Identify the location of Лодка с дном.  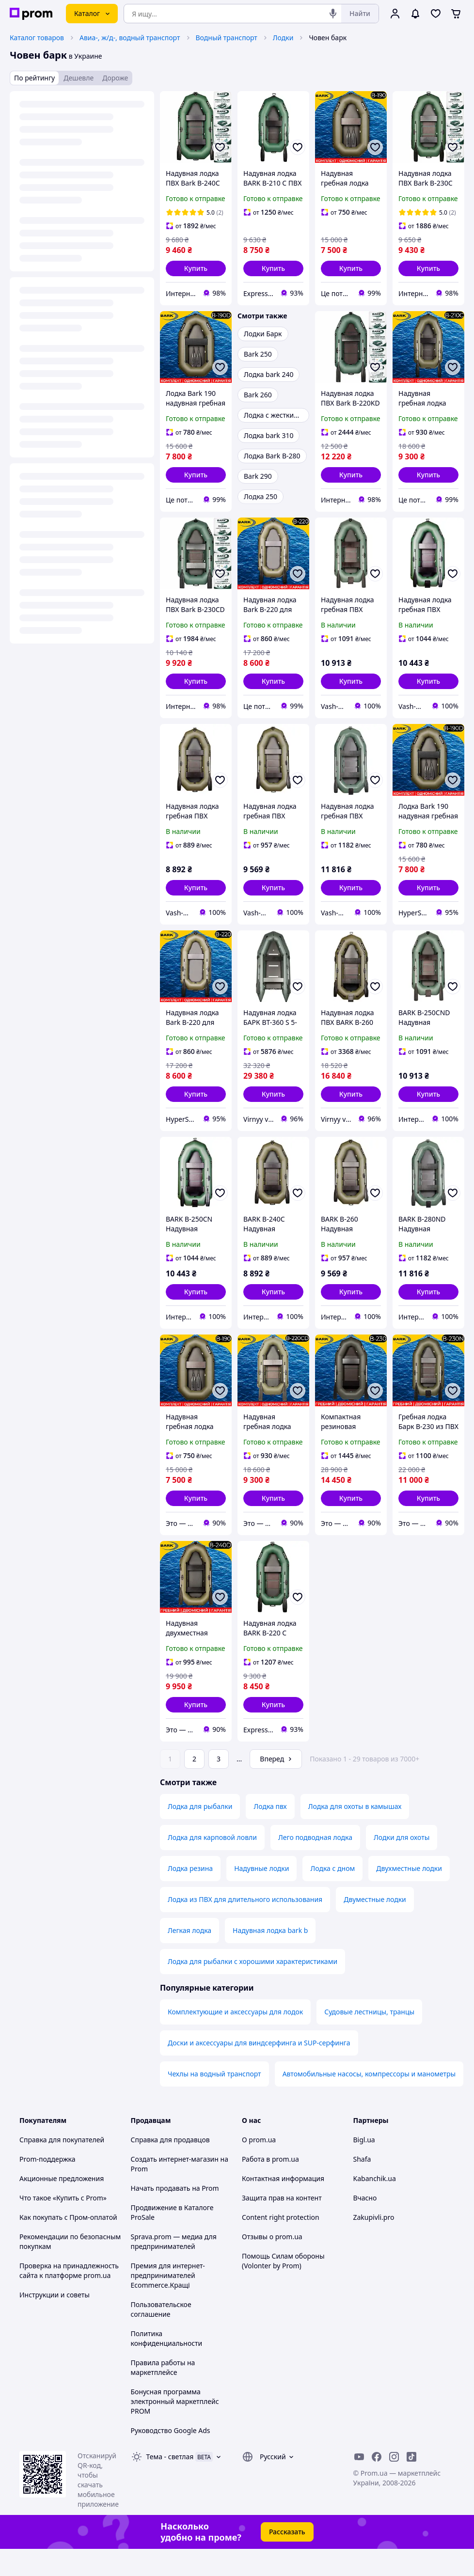
(332, 1895).